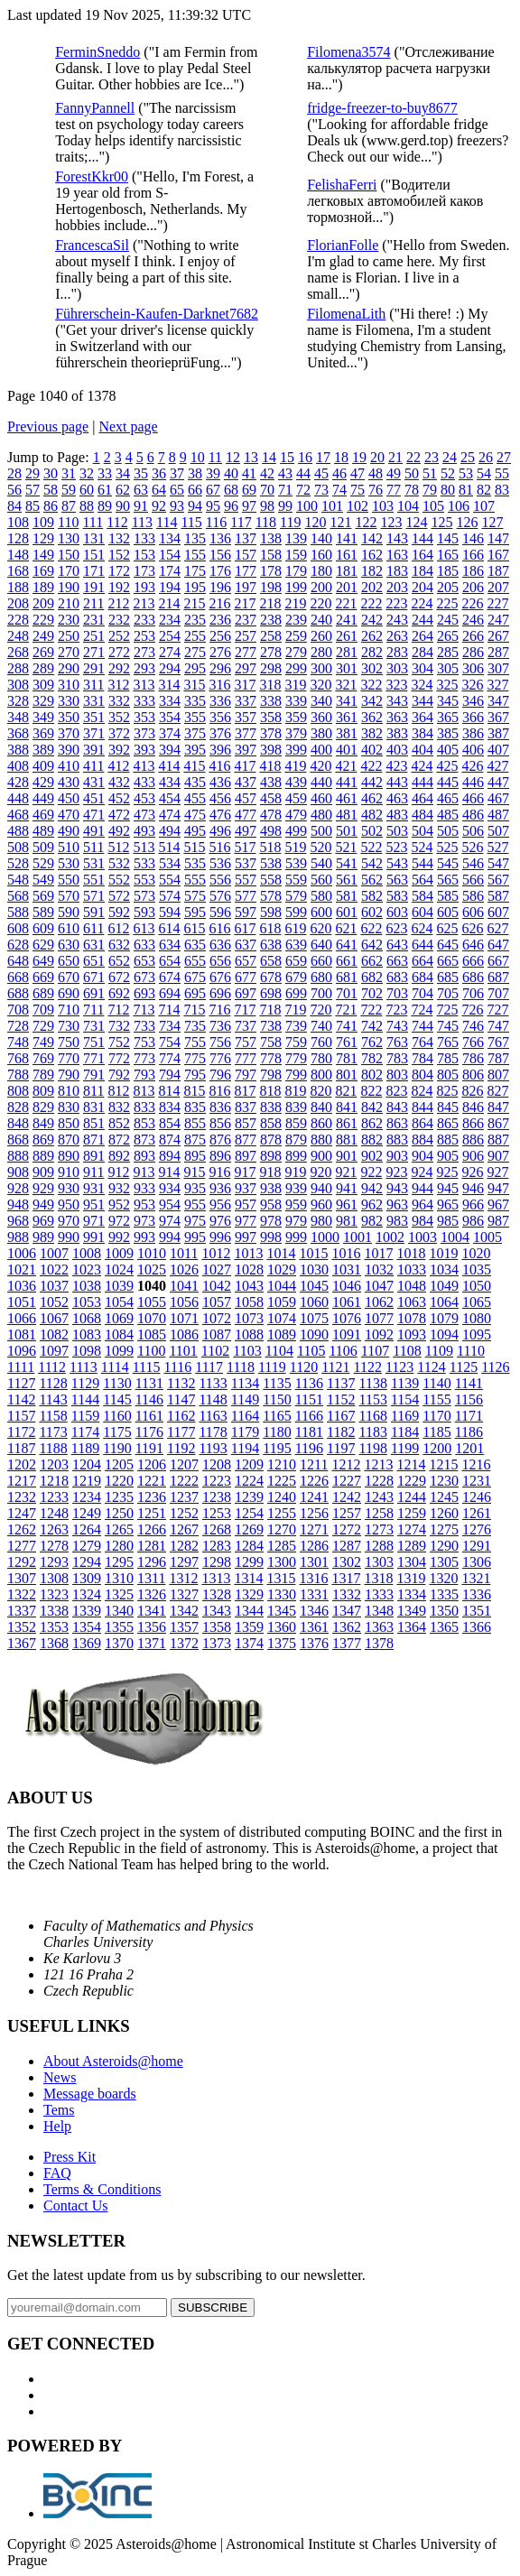 Image resolution: width=520 pixels, height=2576 pixels. What do you see at coordinates (170, 587) in the screenshot?
I see `194` at bounding box center [170, 587].